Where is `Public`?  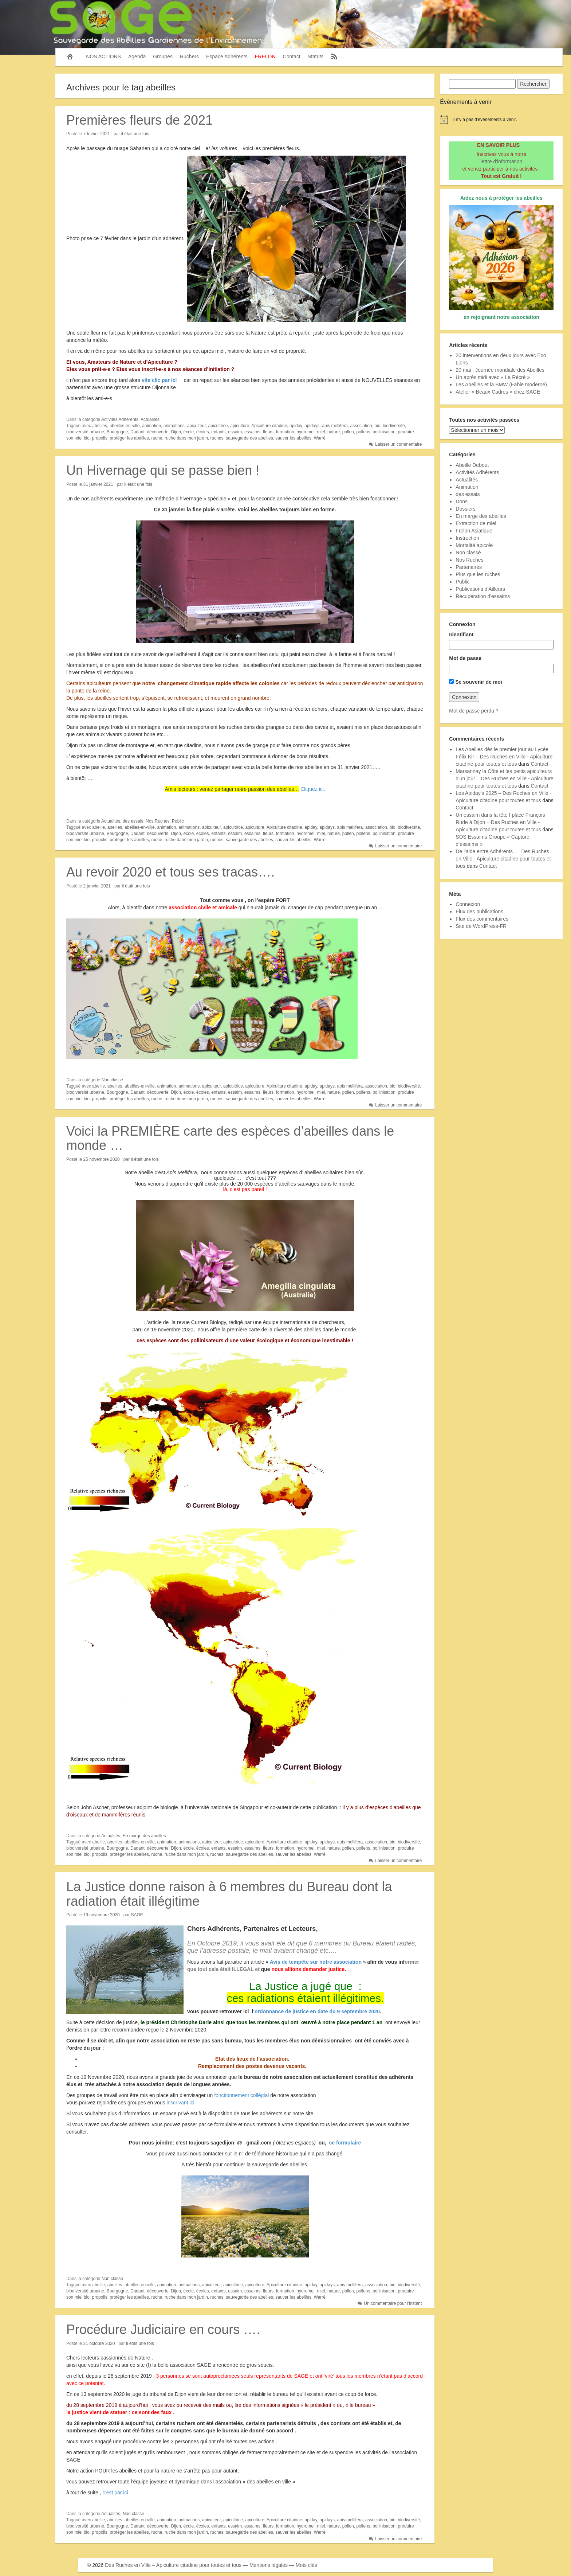 Public is located at coordinates (178, 821).